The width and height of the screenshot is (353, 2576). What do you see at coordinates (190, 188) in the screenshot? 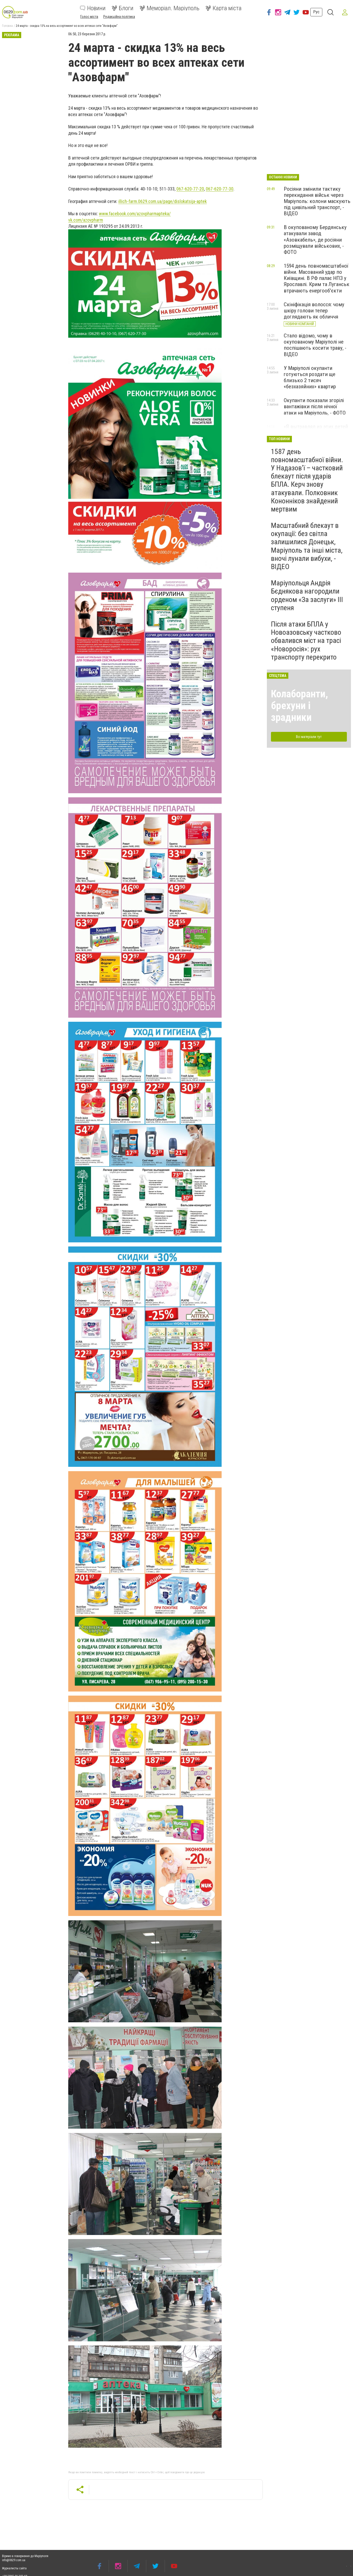
I see `067-620-77-20` at bounding box center [190, 188].